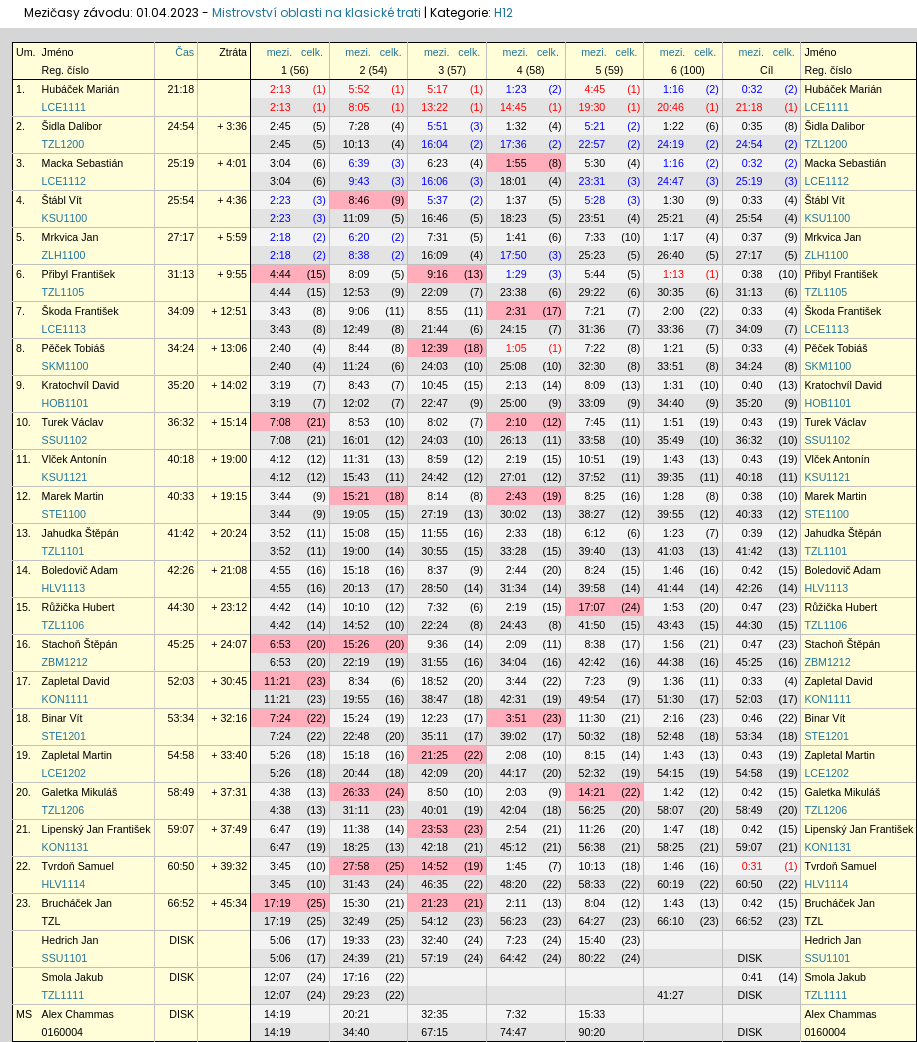  I want to click on 2:33, so click(516, 533).